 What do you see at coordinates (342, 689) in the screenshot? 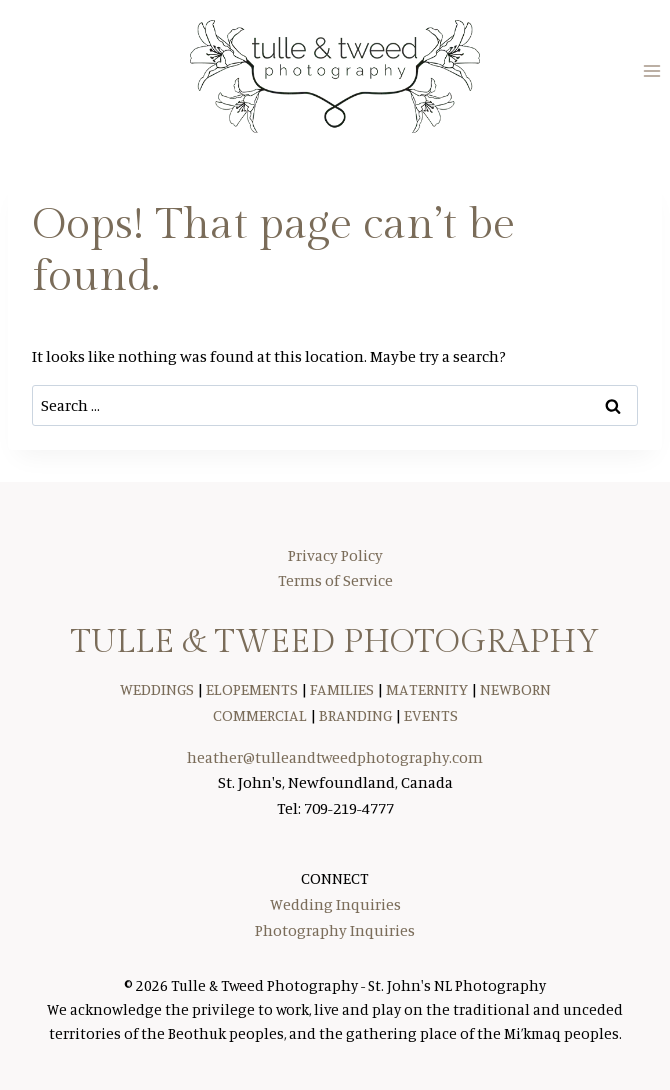
I see `FAMILIES` at bounding box center [342, 689].